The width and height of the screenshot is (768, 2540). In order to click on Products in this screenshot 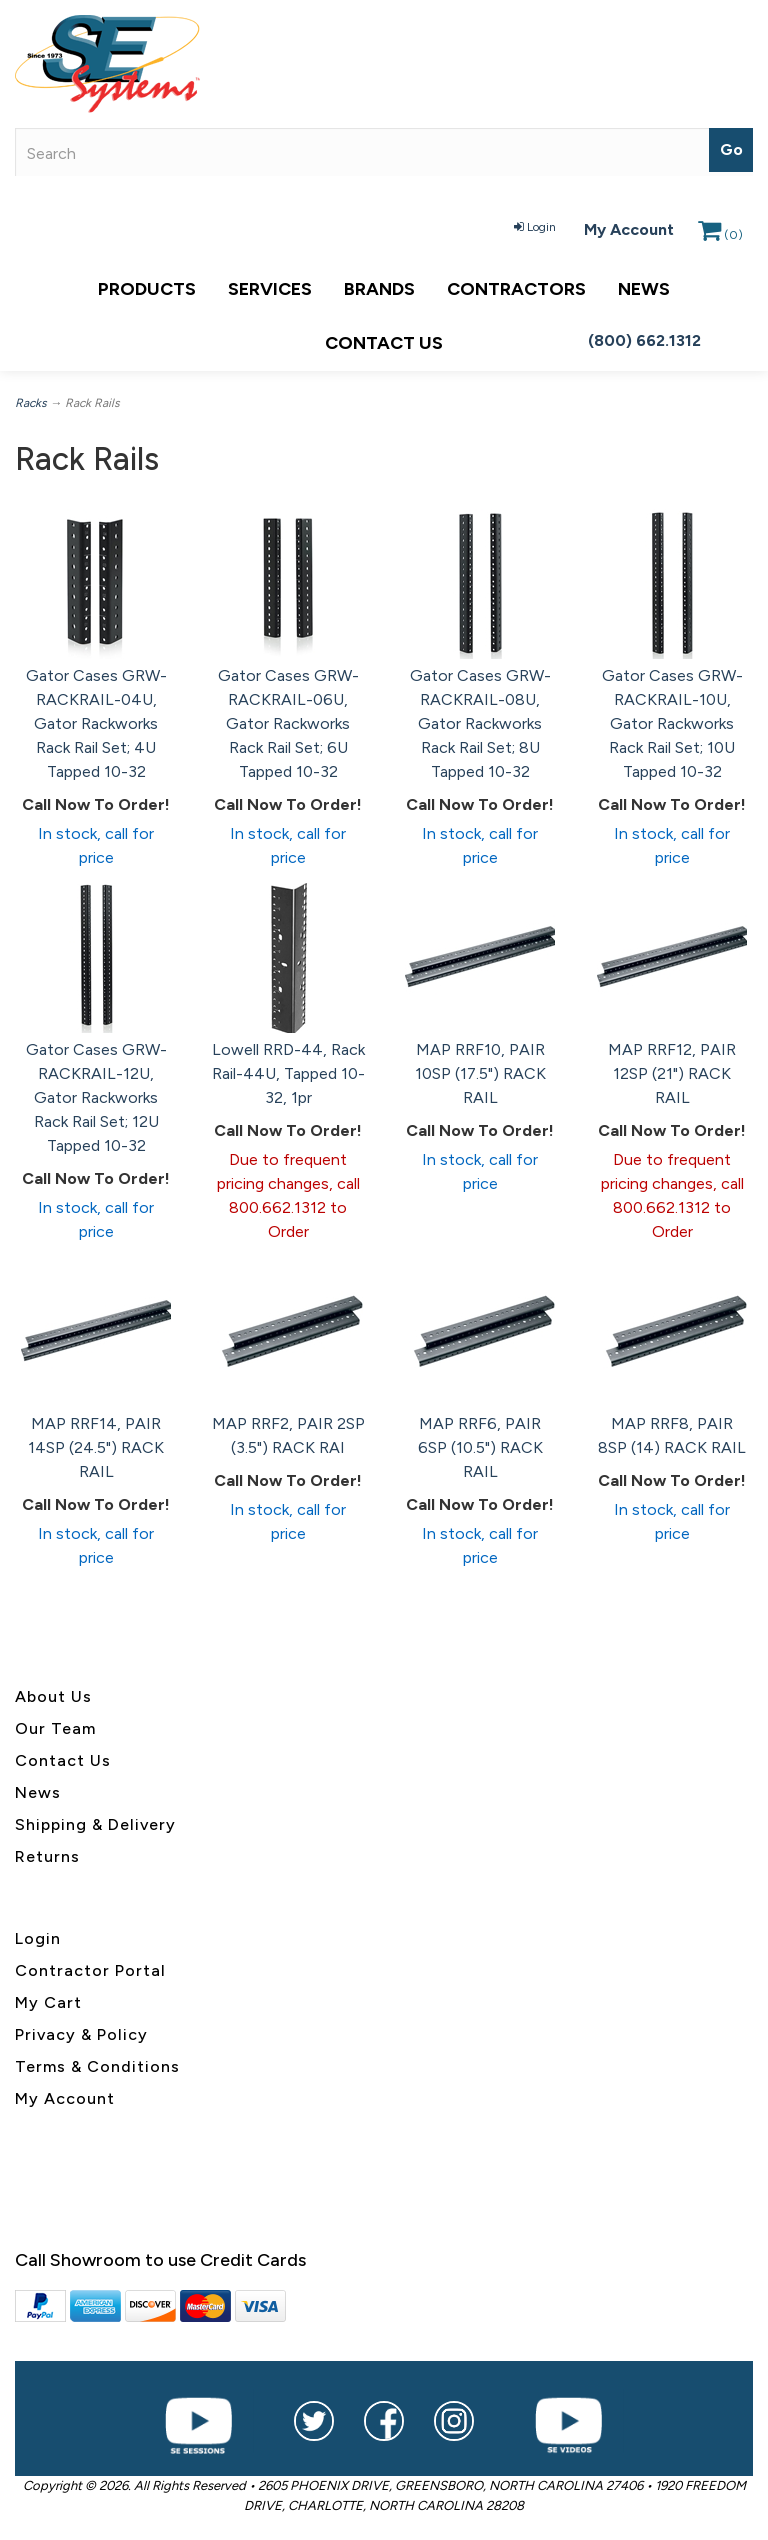, I will do `click(147, 289)`.